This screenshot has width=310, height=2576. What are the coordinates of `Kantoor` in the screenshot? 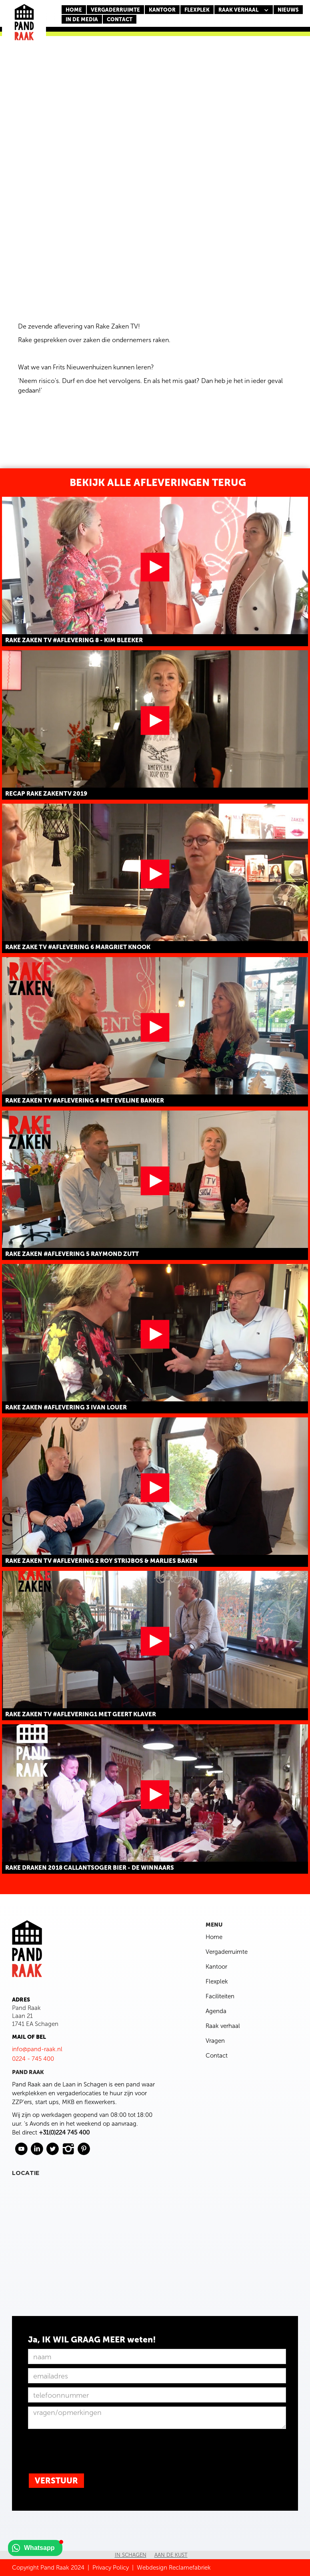 It's located at (216, 1966).